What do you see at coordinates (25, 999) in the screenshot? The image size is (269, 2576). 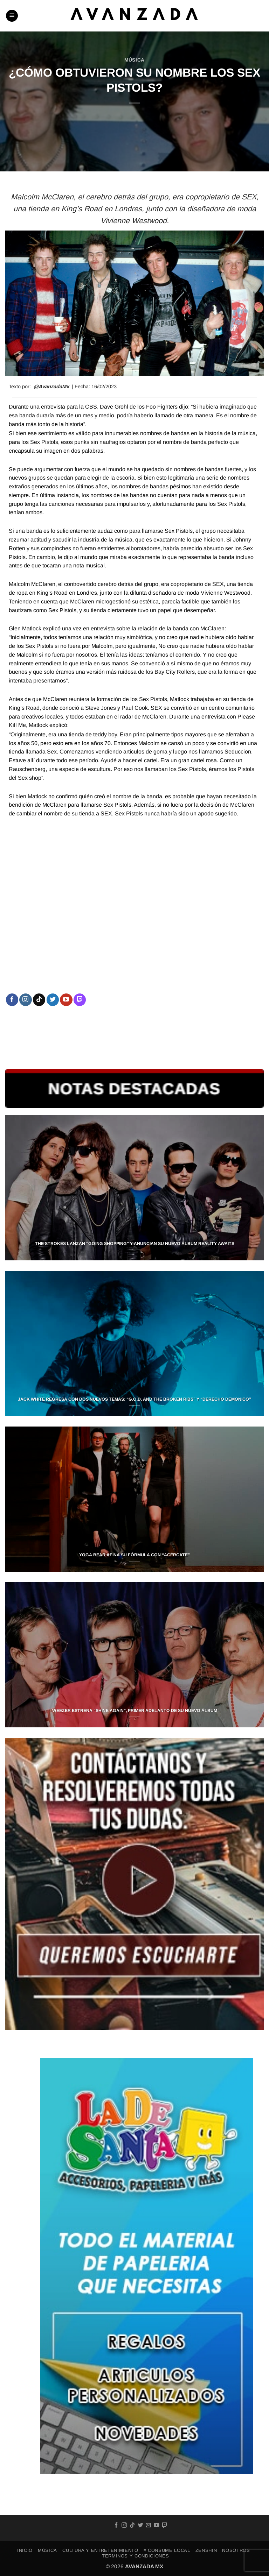 I see `[Follow on Instagram]` at bounding box center [25, 999].